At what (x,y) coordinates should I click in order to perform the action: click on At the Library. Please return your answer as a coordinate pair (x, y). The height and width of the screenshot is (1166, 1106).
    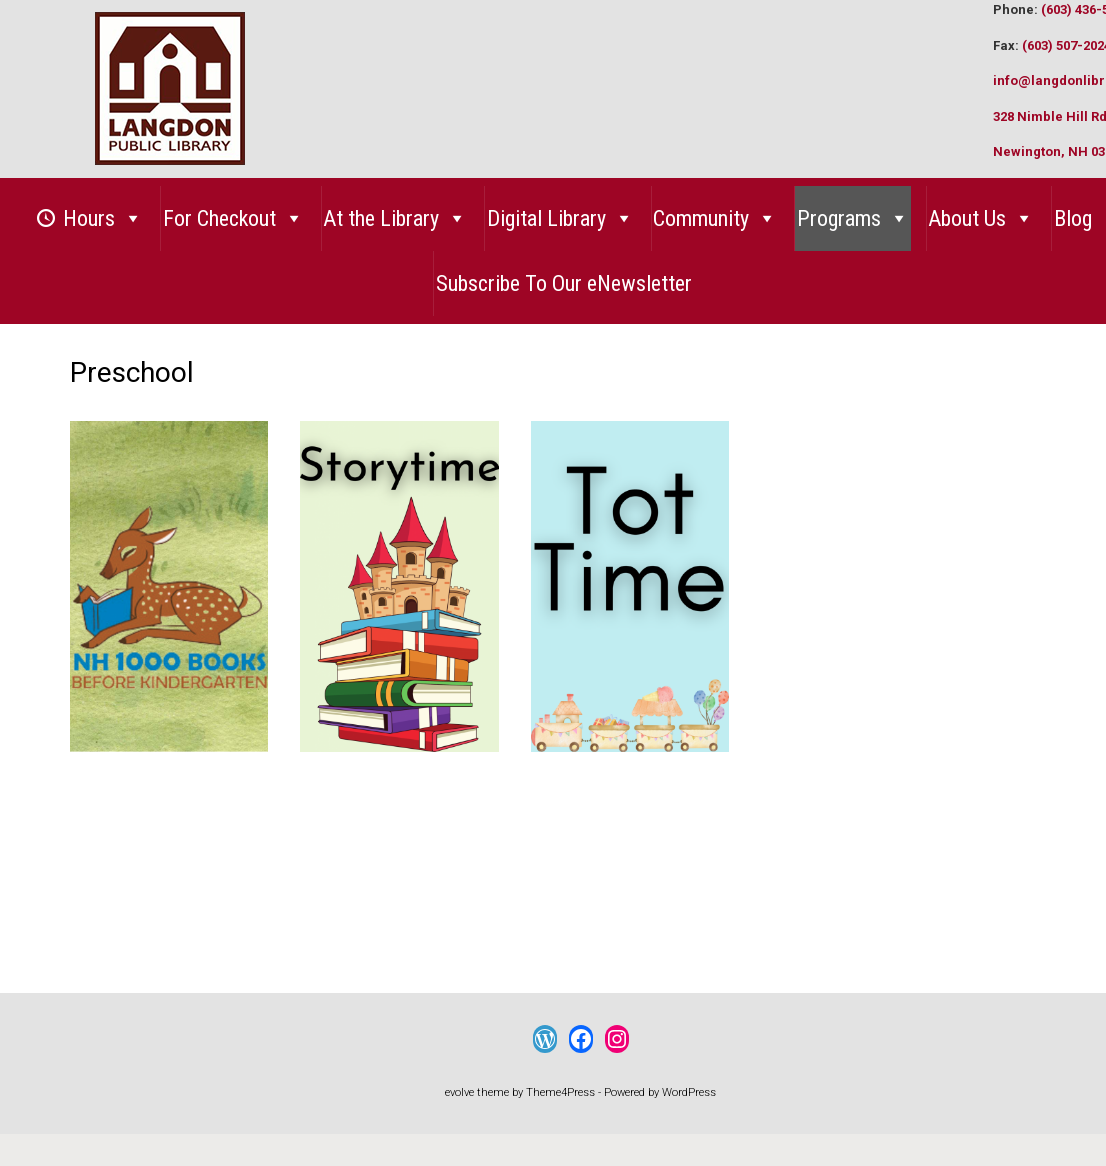
    Looking at the image, I should click on (395, 218).